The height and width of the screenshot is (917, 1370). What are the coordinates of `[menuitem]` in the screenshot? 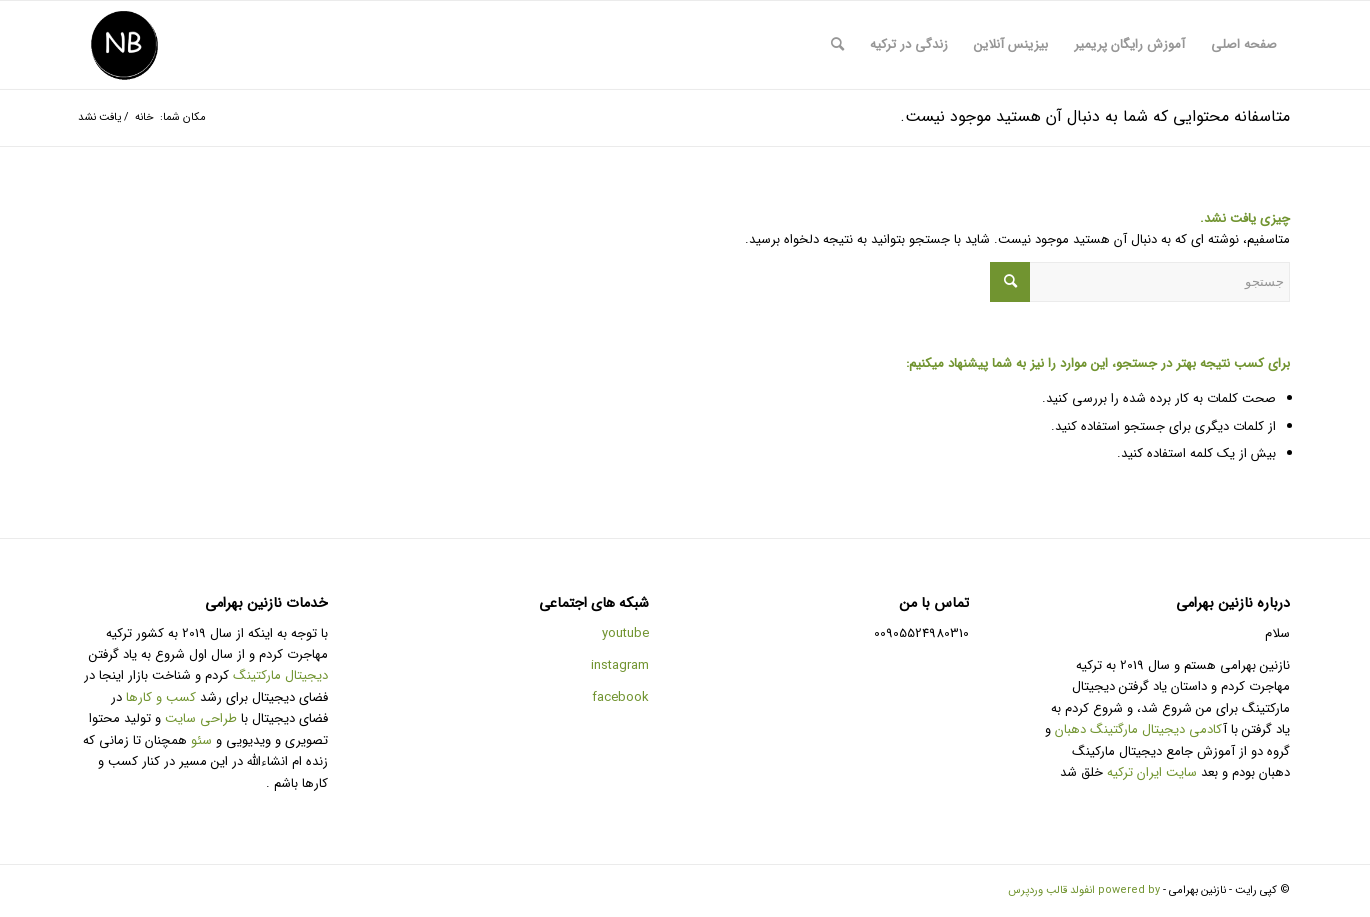 It's located at (1244, 45).